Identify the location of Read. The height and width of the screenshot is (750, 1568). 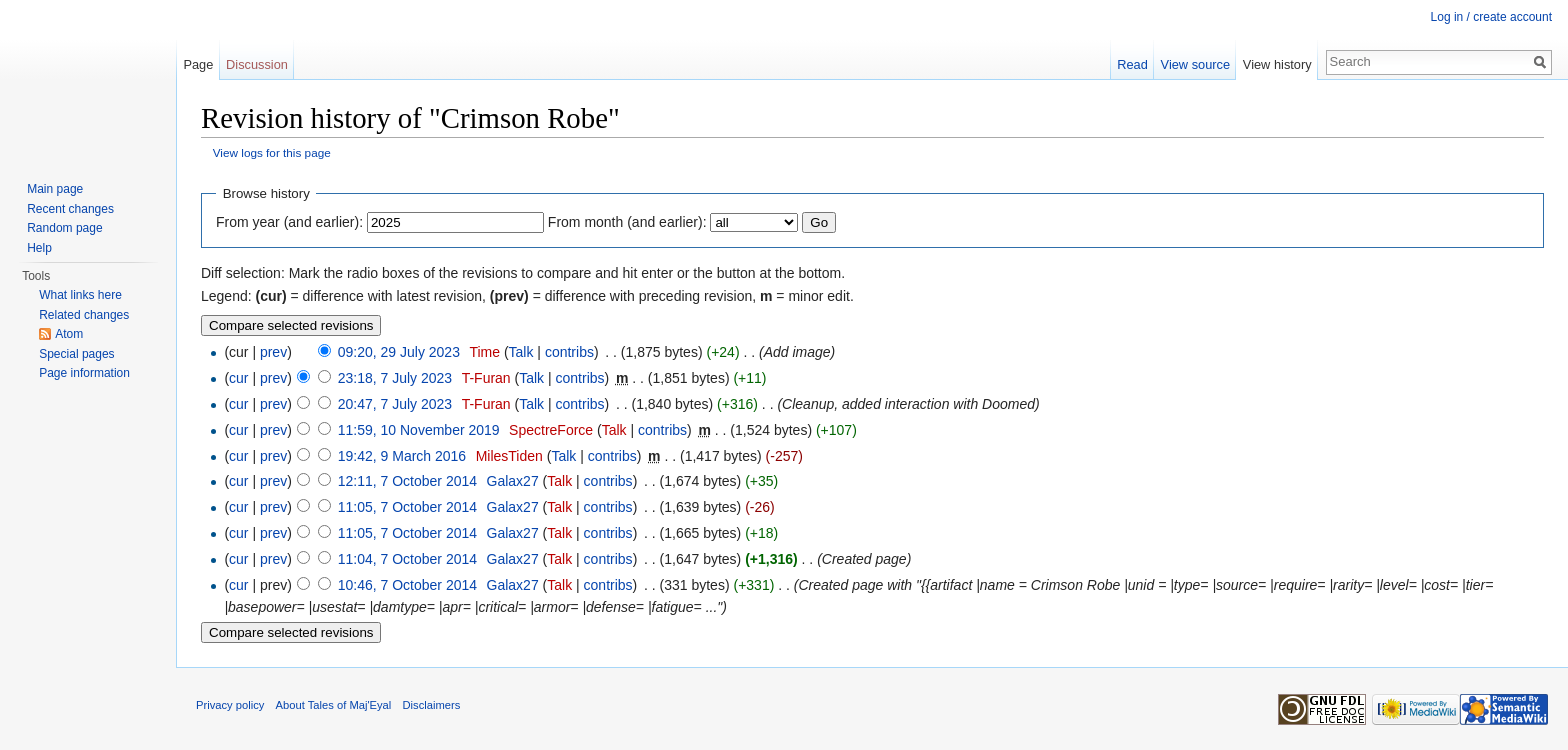
(1132, 64).